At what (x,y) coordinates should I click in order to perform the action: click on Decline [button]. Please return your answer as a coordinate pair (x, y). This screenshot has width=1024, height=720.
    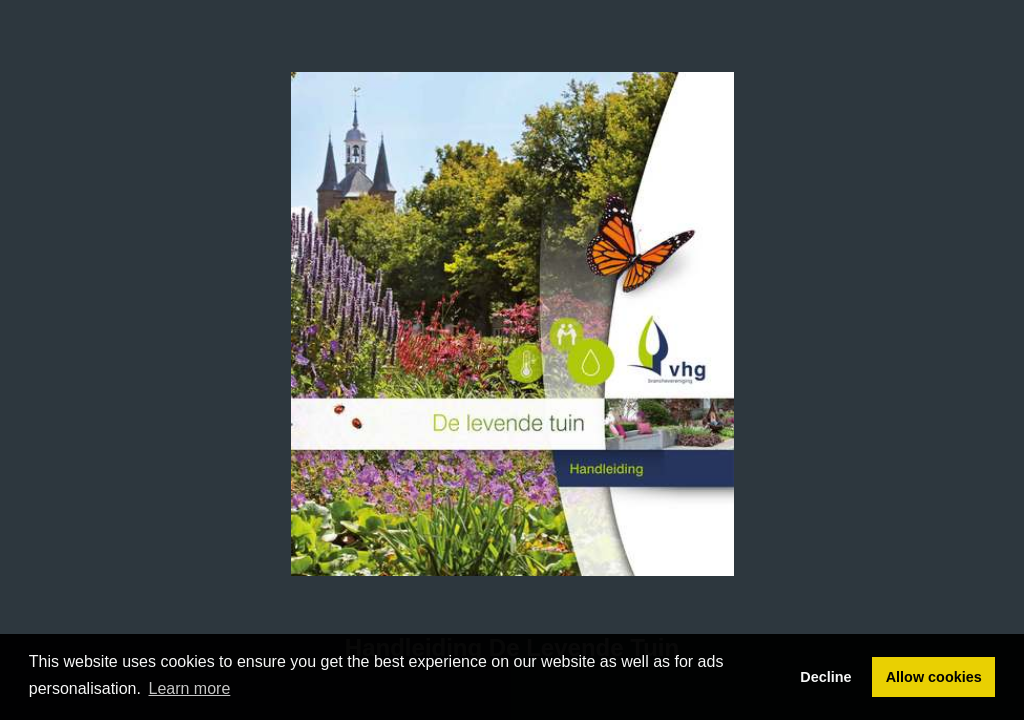
    Looking at the image, I should click on (825, 677).